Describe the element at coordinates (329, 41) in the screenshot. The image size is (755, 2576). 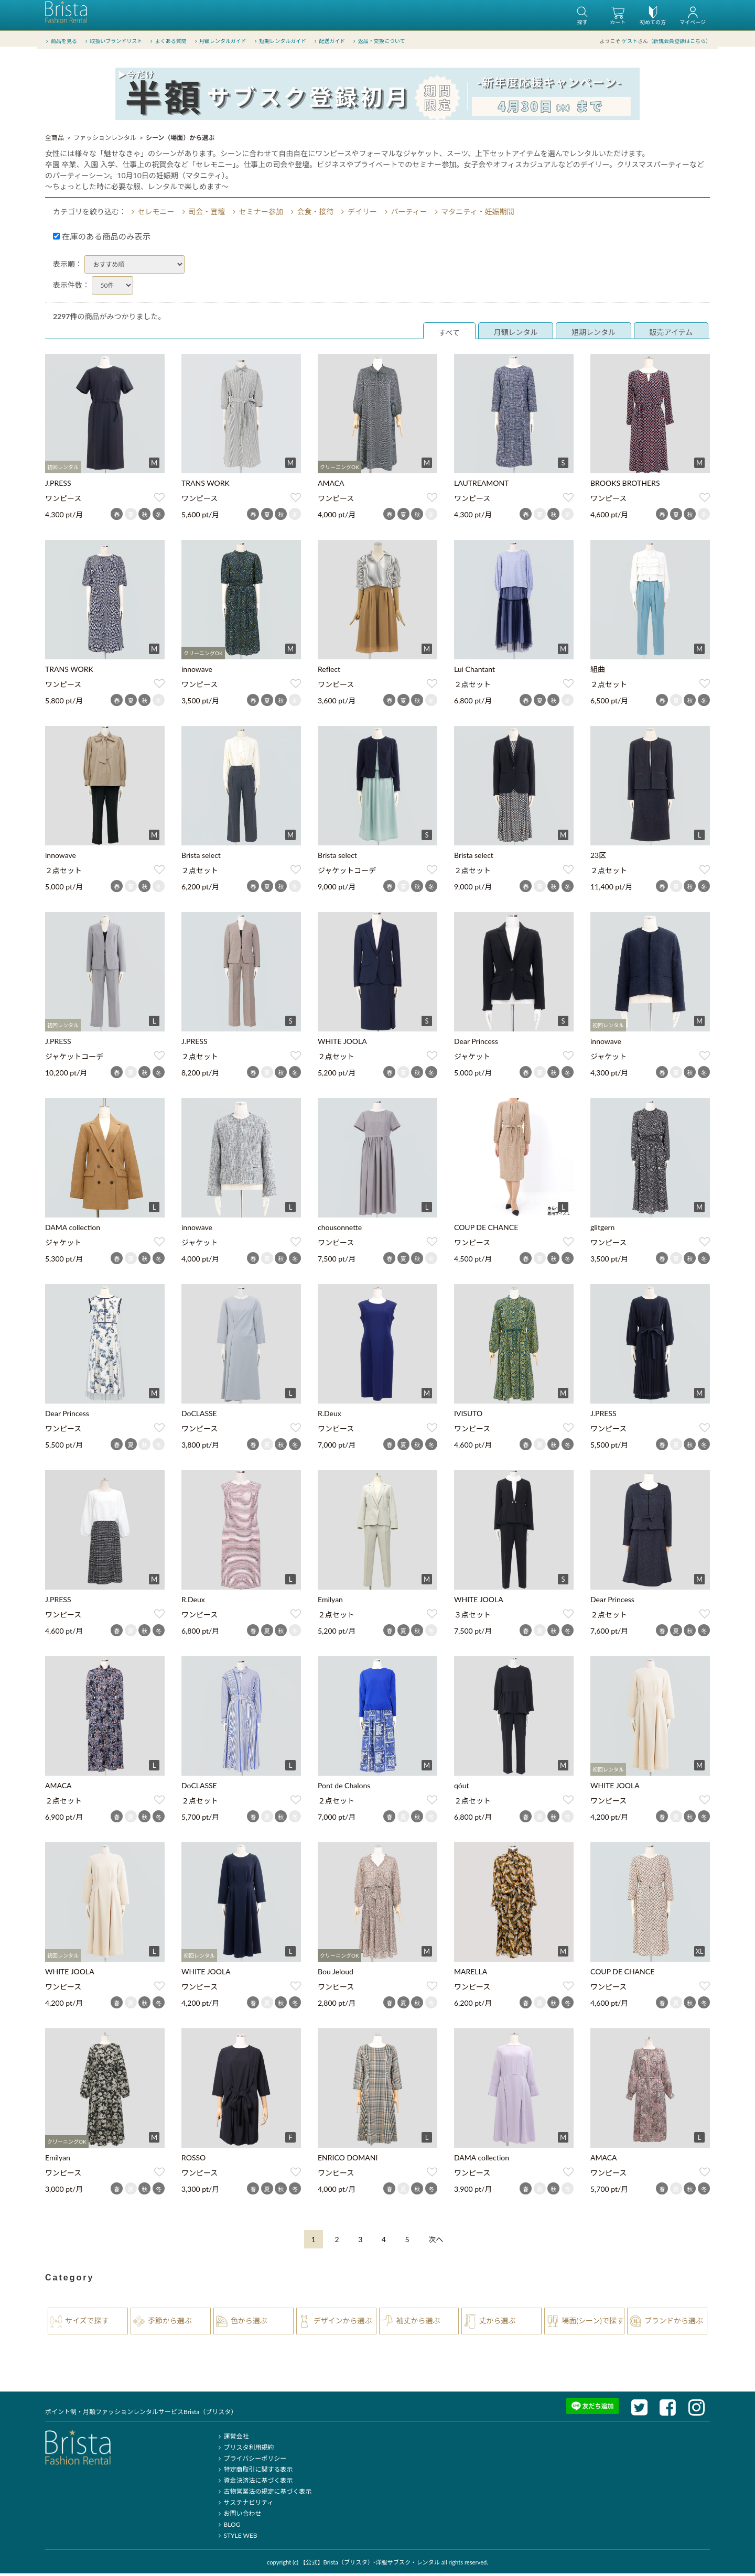
I see `配送ガイド` at that location.